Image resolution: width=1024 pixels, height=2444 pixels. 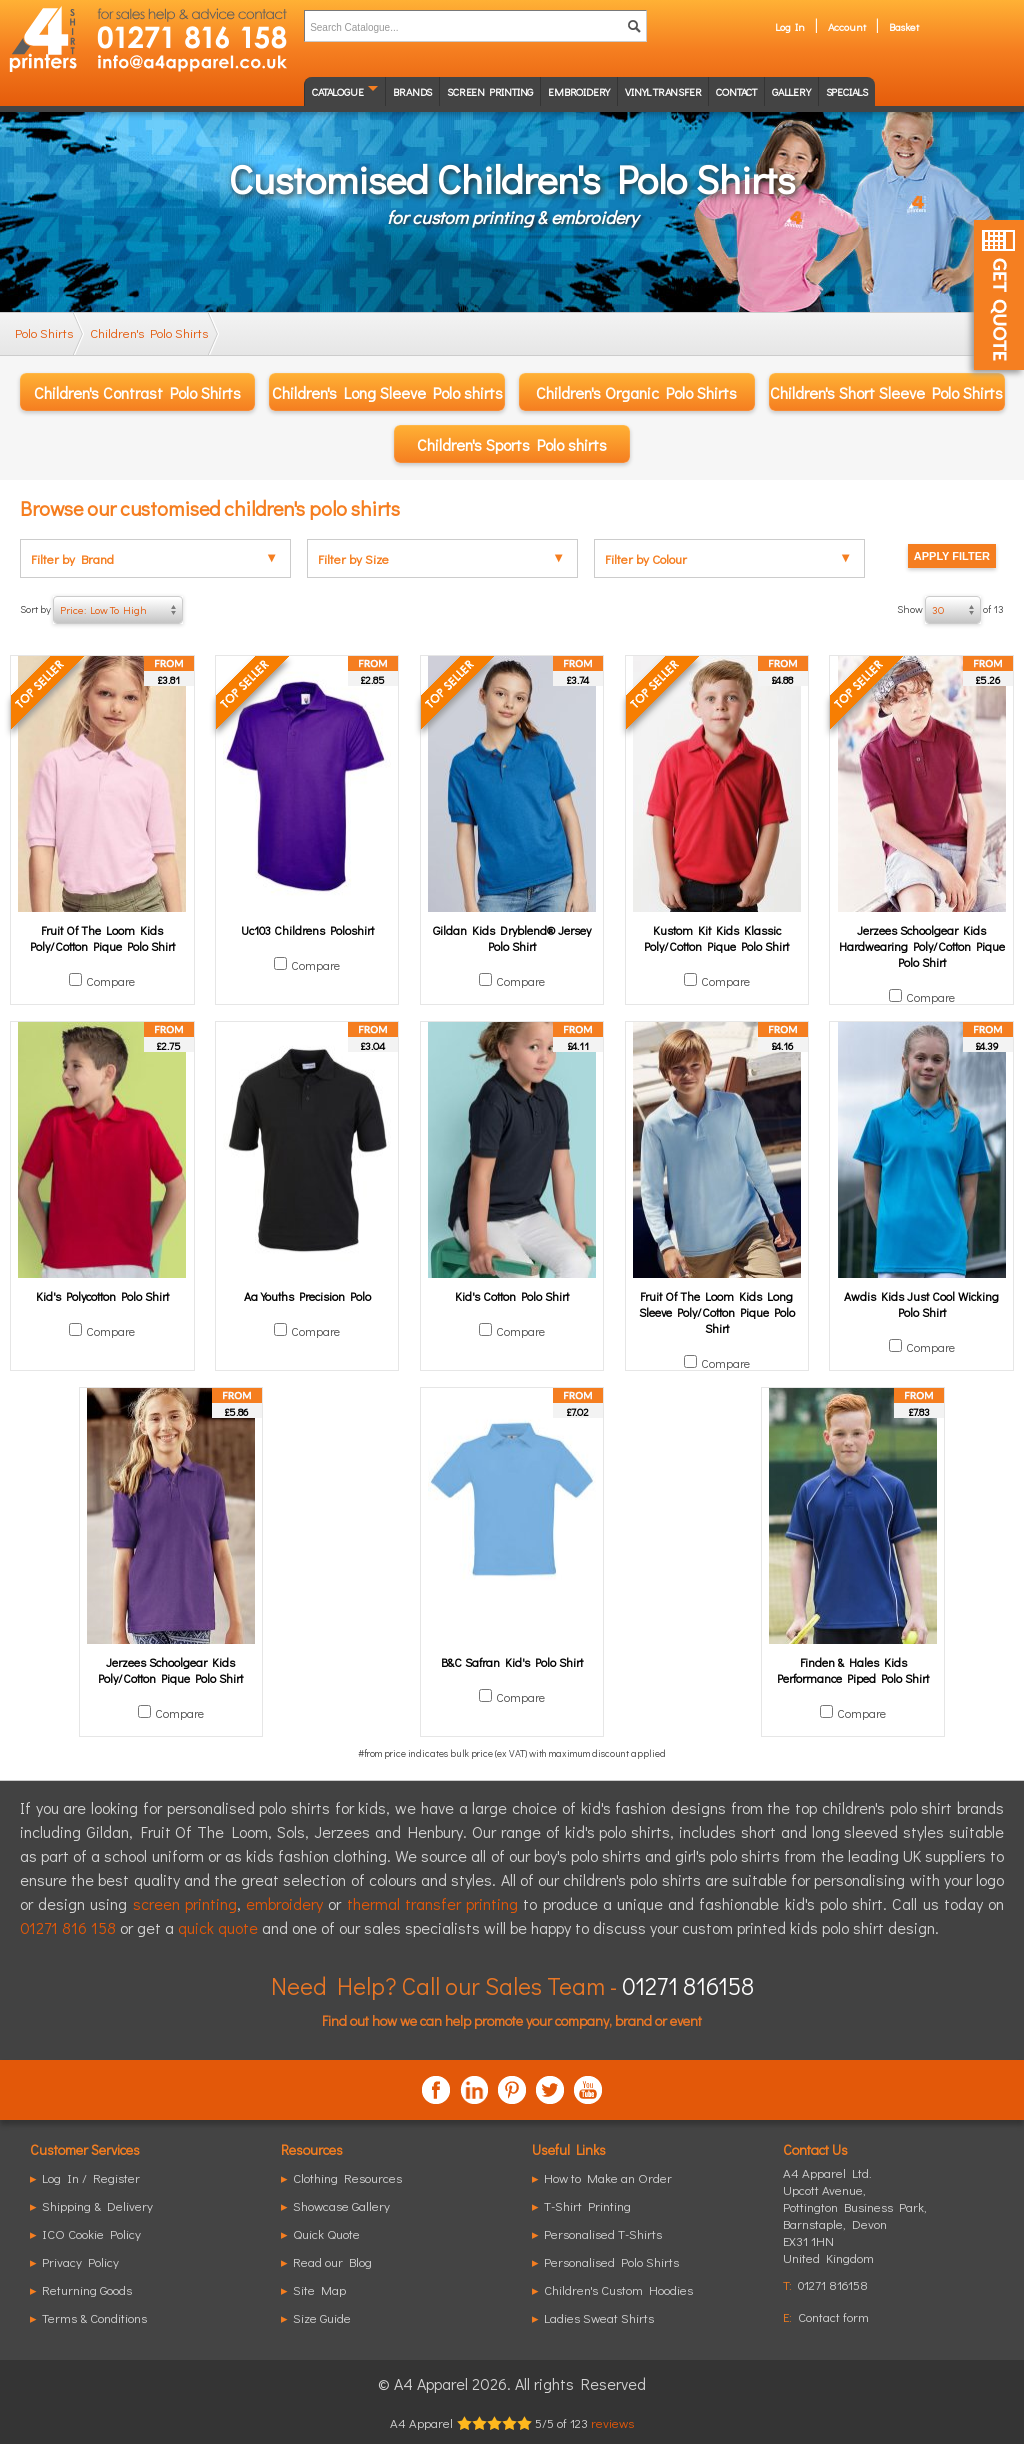 I want to click on Sort by, so click(x=101, y=610).